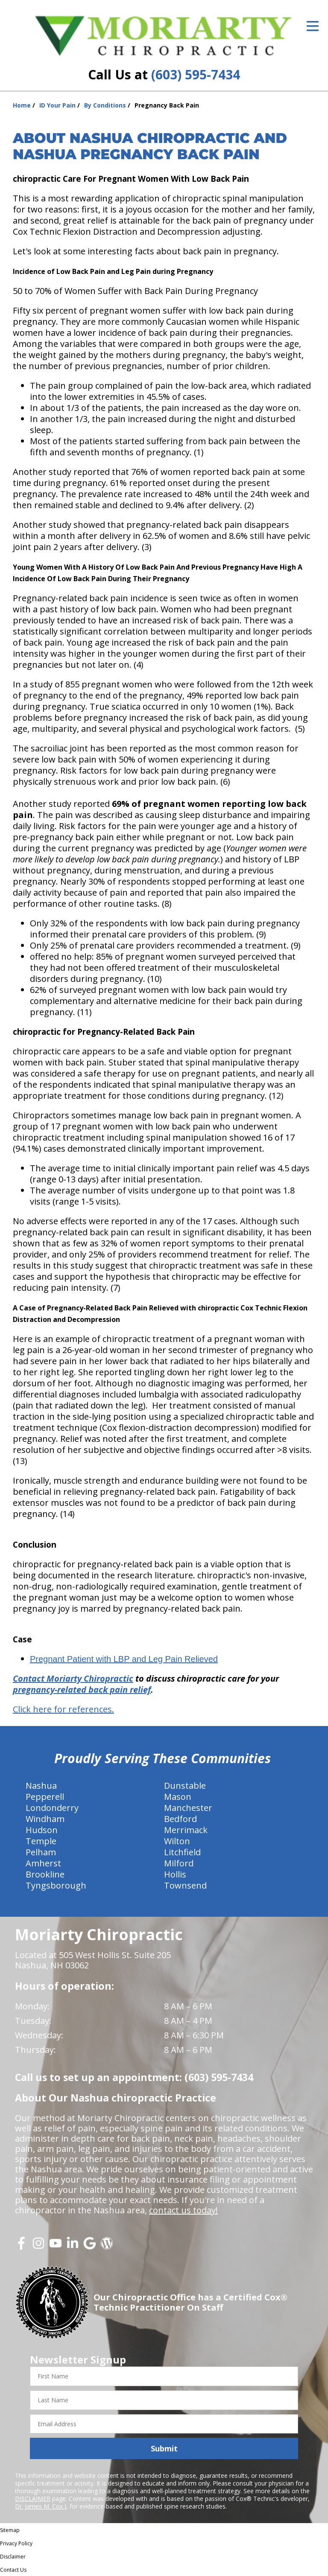  I want to click on Brookline, so click(45, 1874).